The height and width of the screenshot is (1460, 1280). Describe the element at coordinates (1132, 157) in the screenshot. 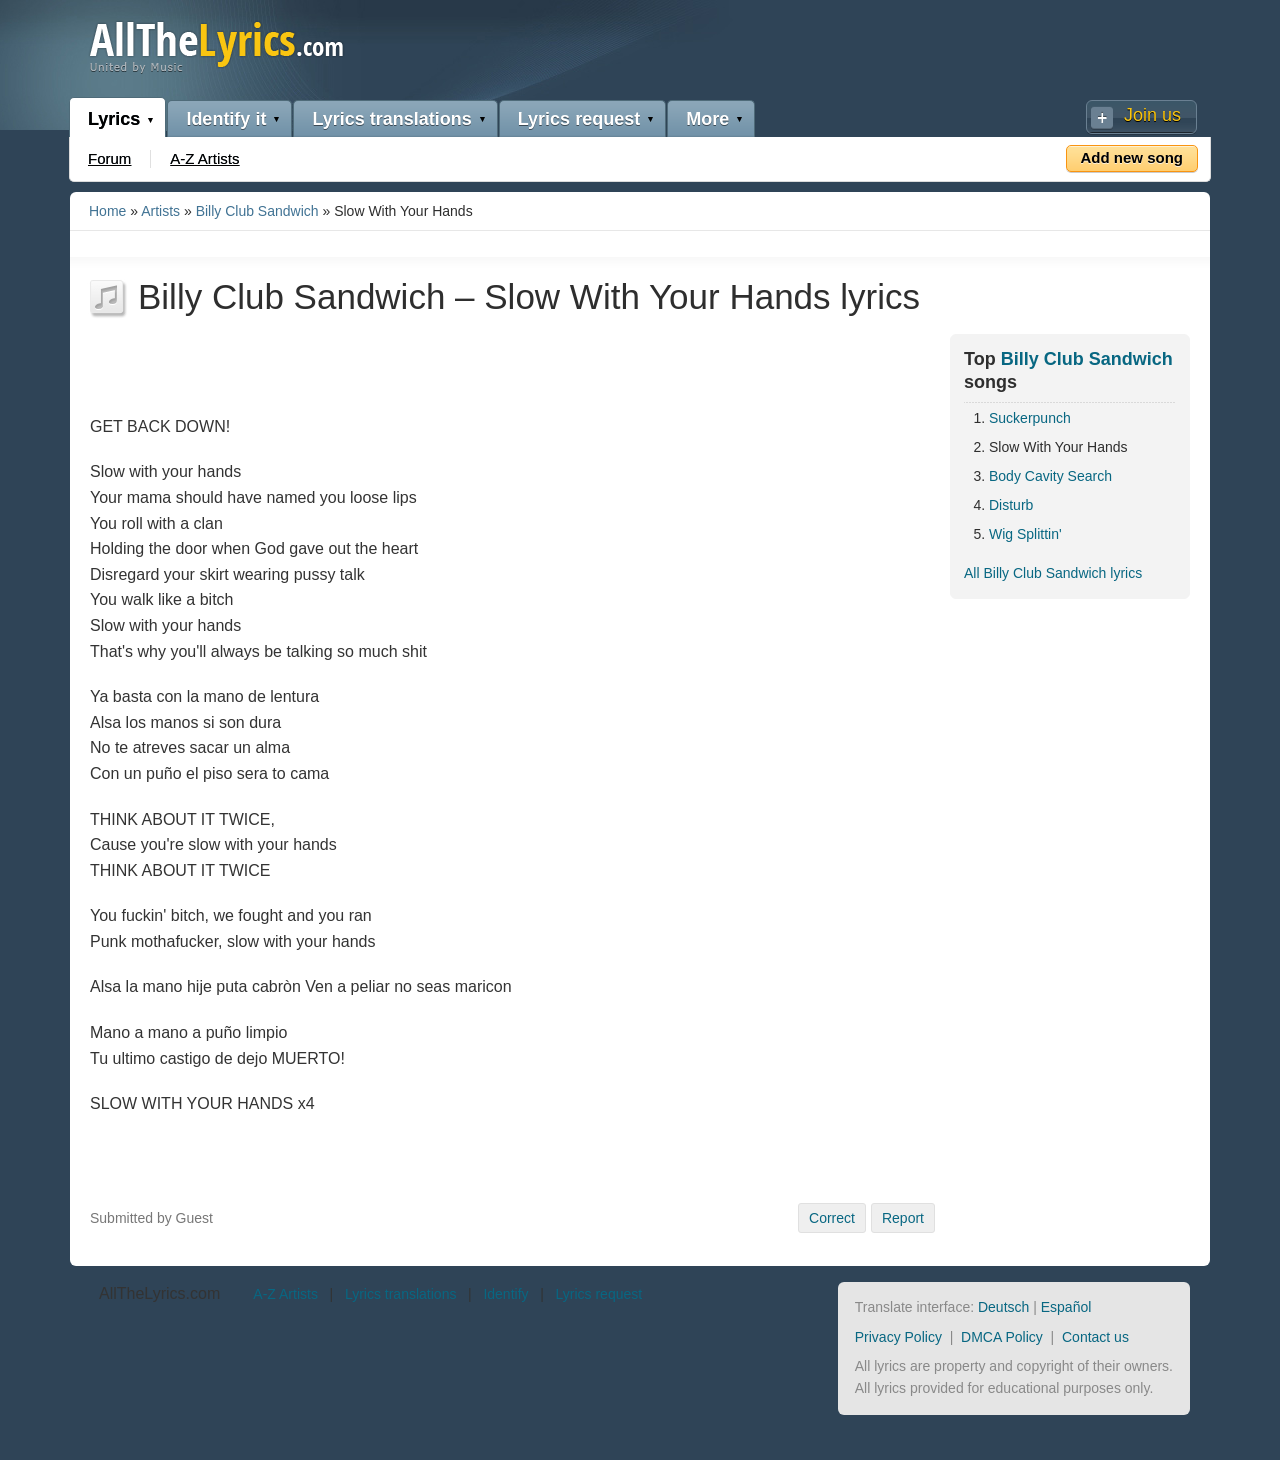

I see `Add new song` at that location.